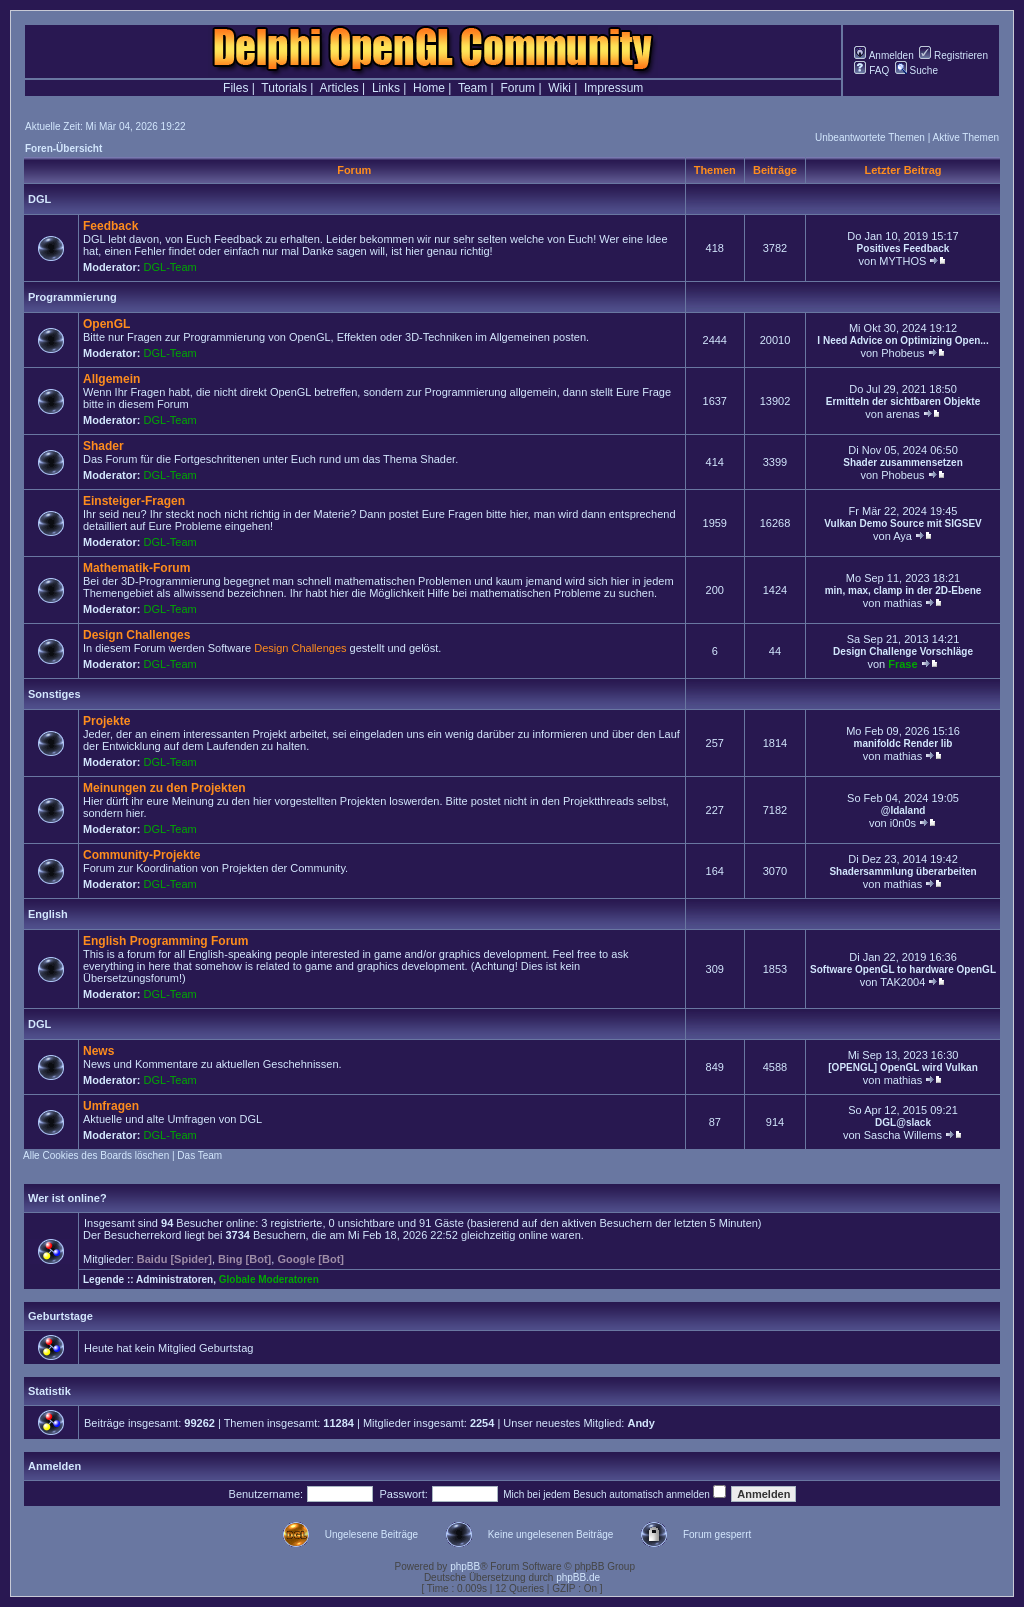  I want to click on Alle Cookies des Boards löschen, so click(96, 1155).